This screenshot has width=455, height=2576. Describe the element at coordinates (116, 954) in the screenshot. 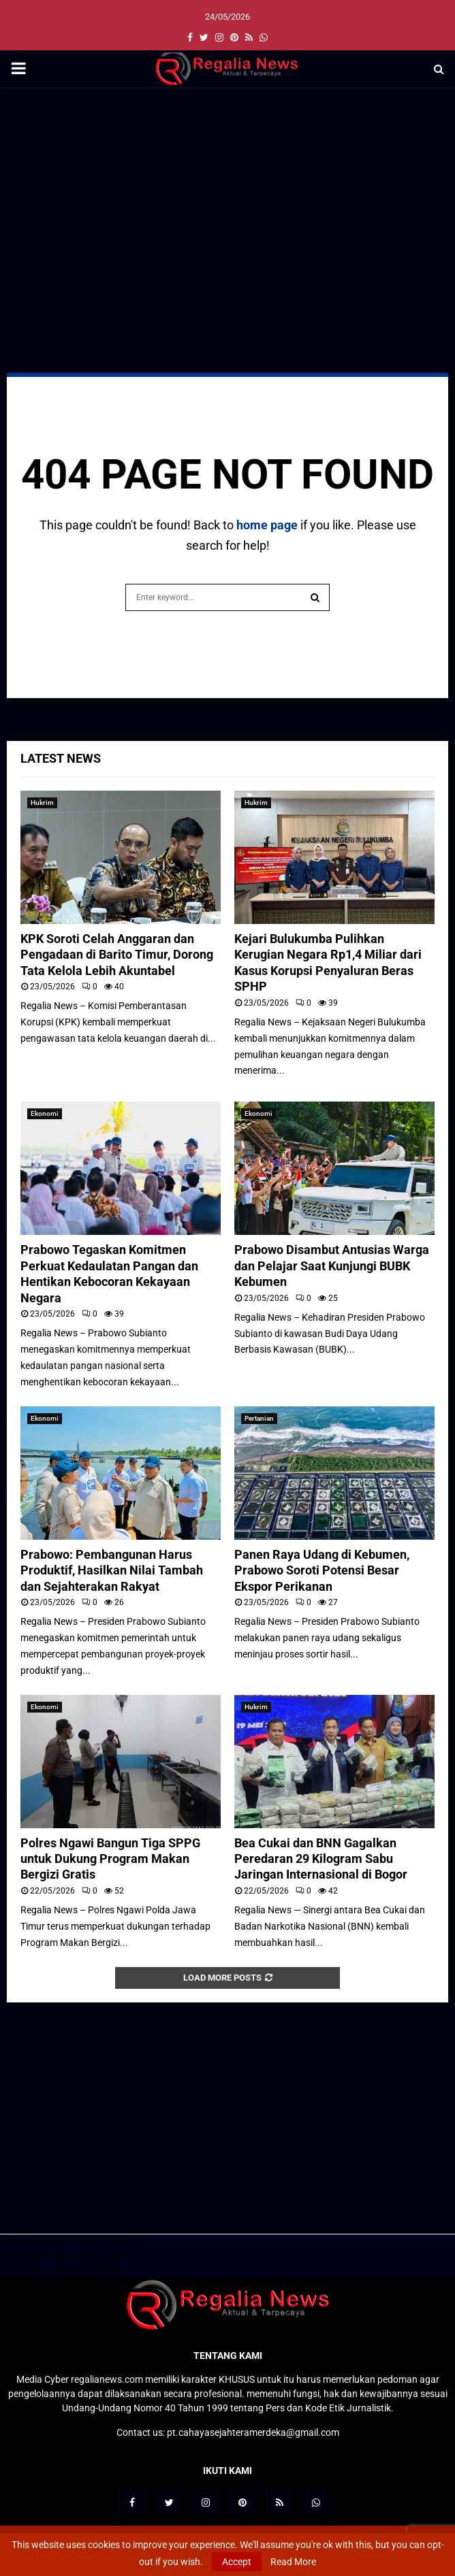

I see `KPK Soroti Celah Anggaran dan Pengadaan di Barito Timur, Dorong Tata Kelola Lebih Akuntabel` at that location.